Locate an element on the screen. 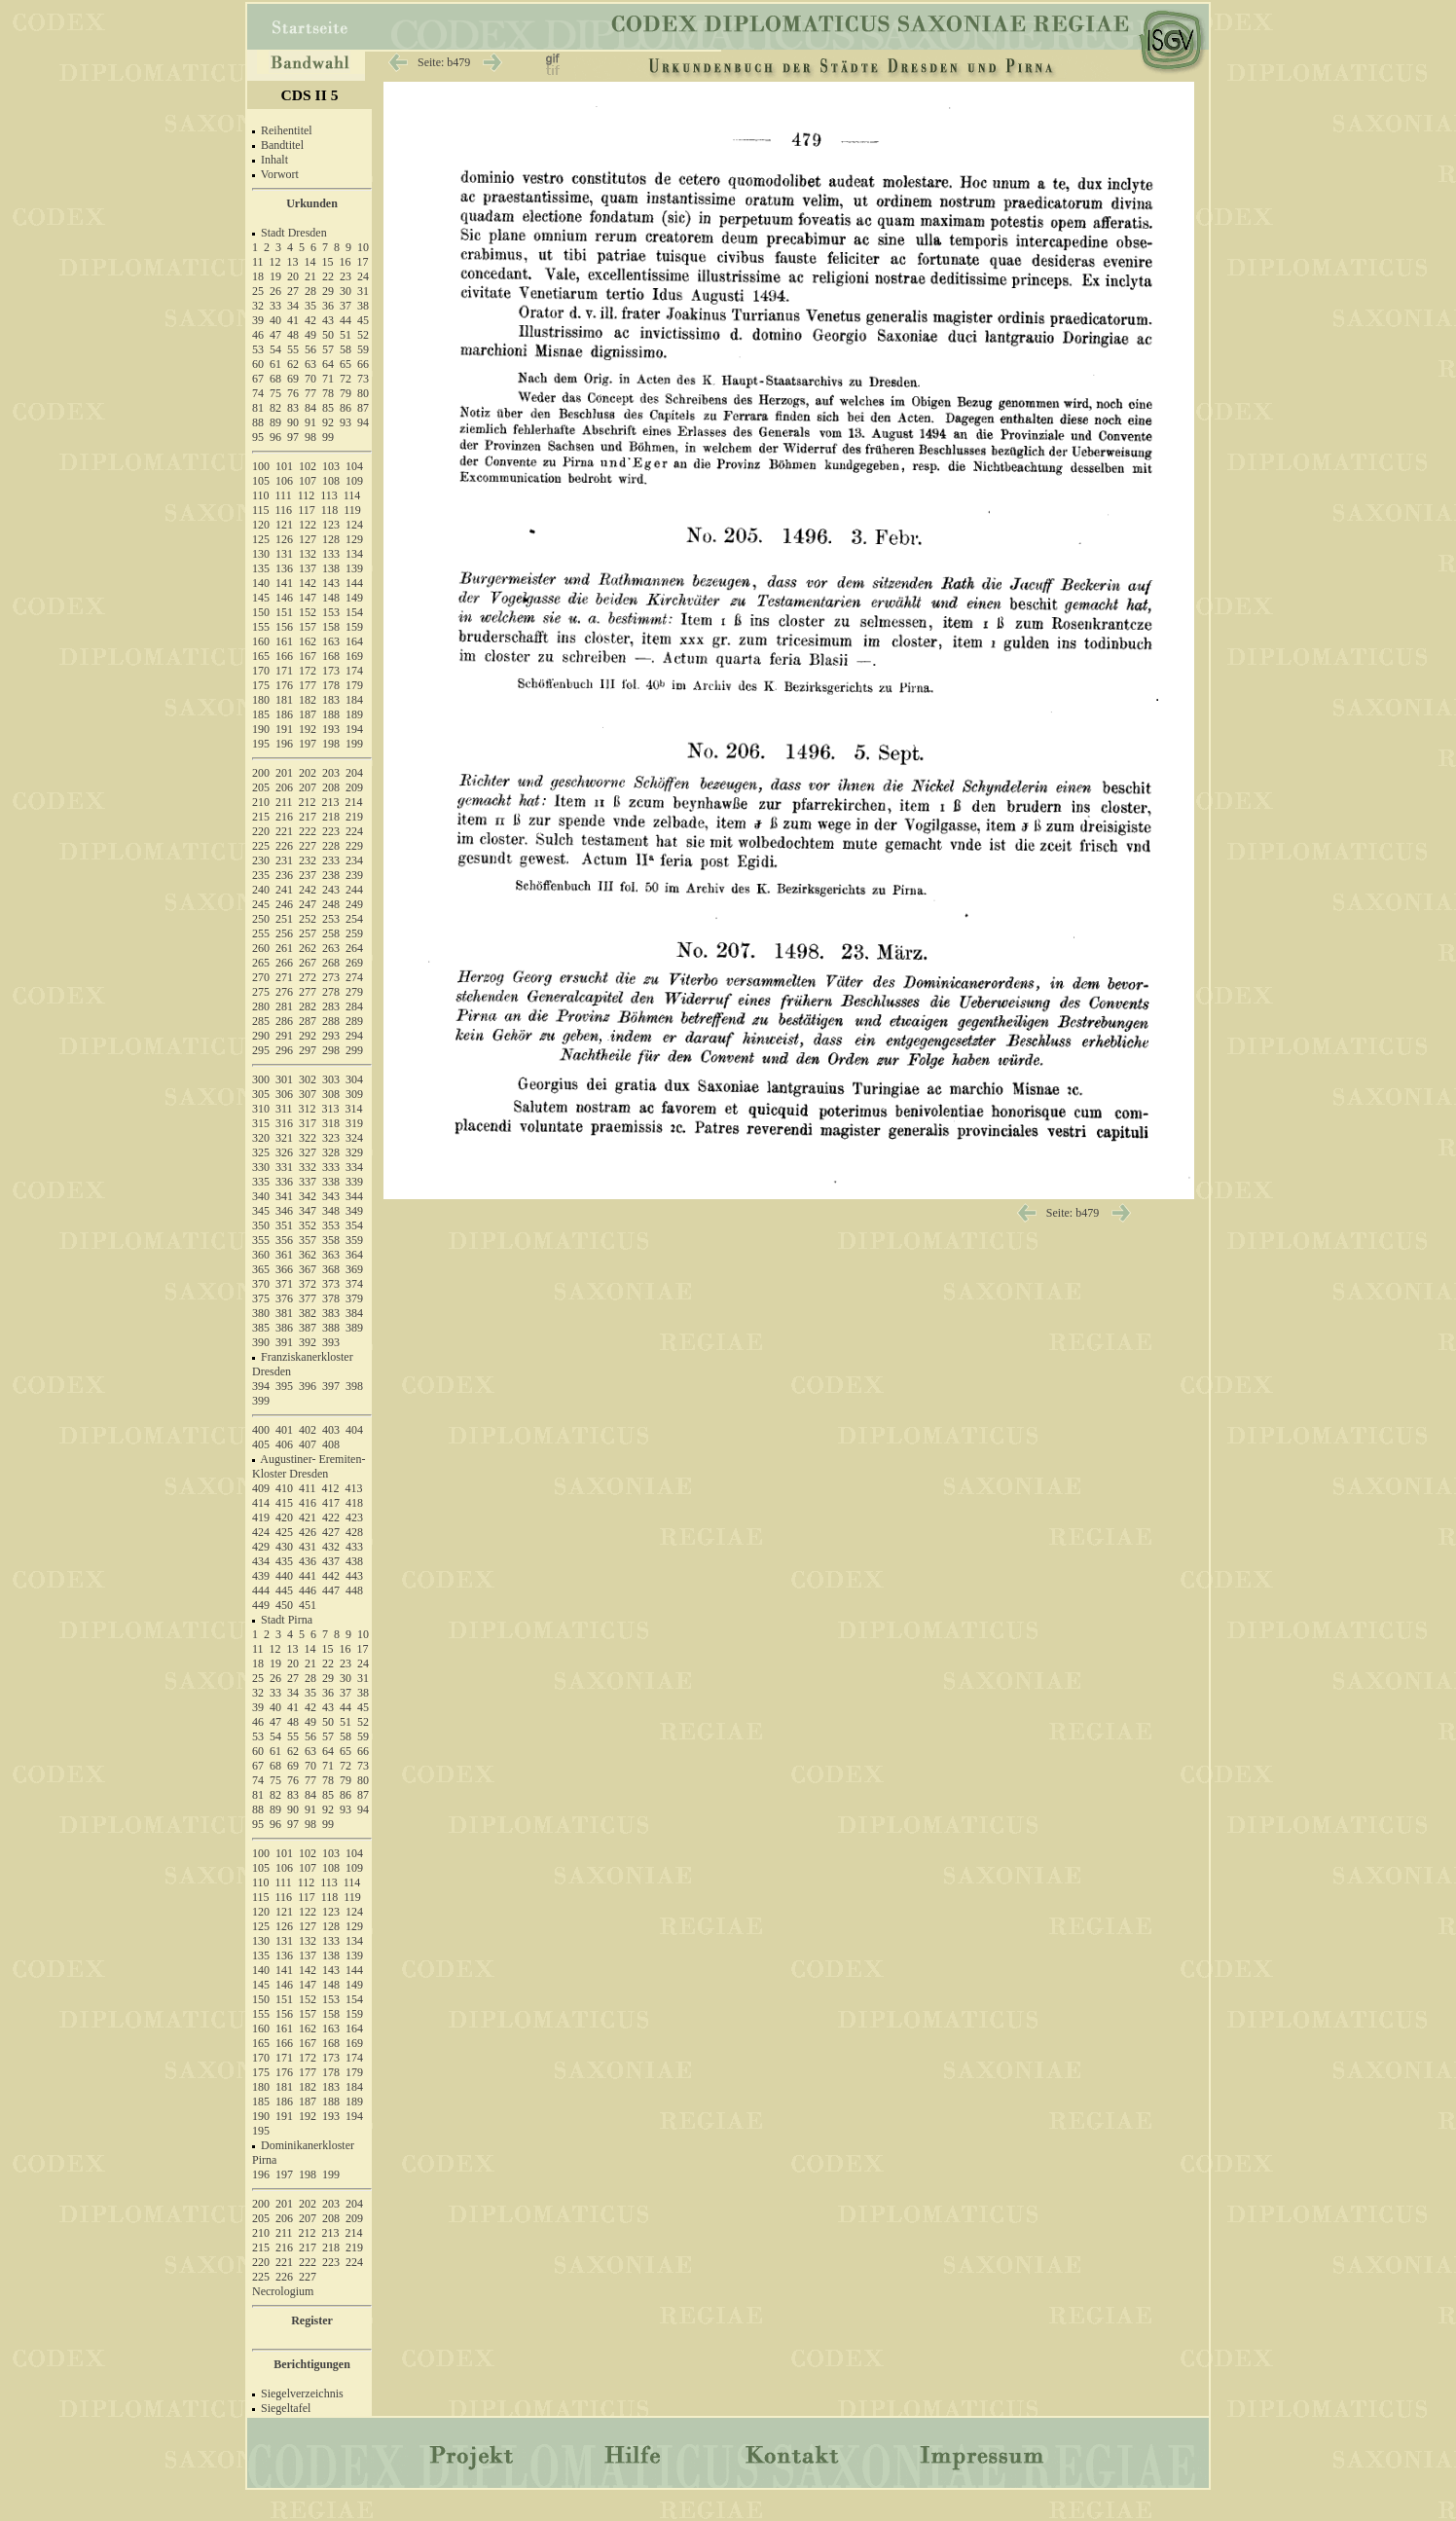 Image resolution: width=1456 pixels, height=2521 pixels. 117 is located at coordinates (306, 510).